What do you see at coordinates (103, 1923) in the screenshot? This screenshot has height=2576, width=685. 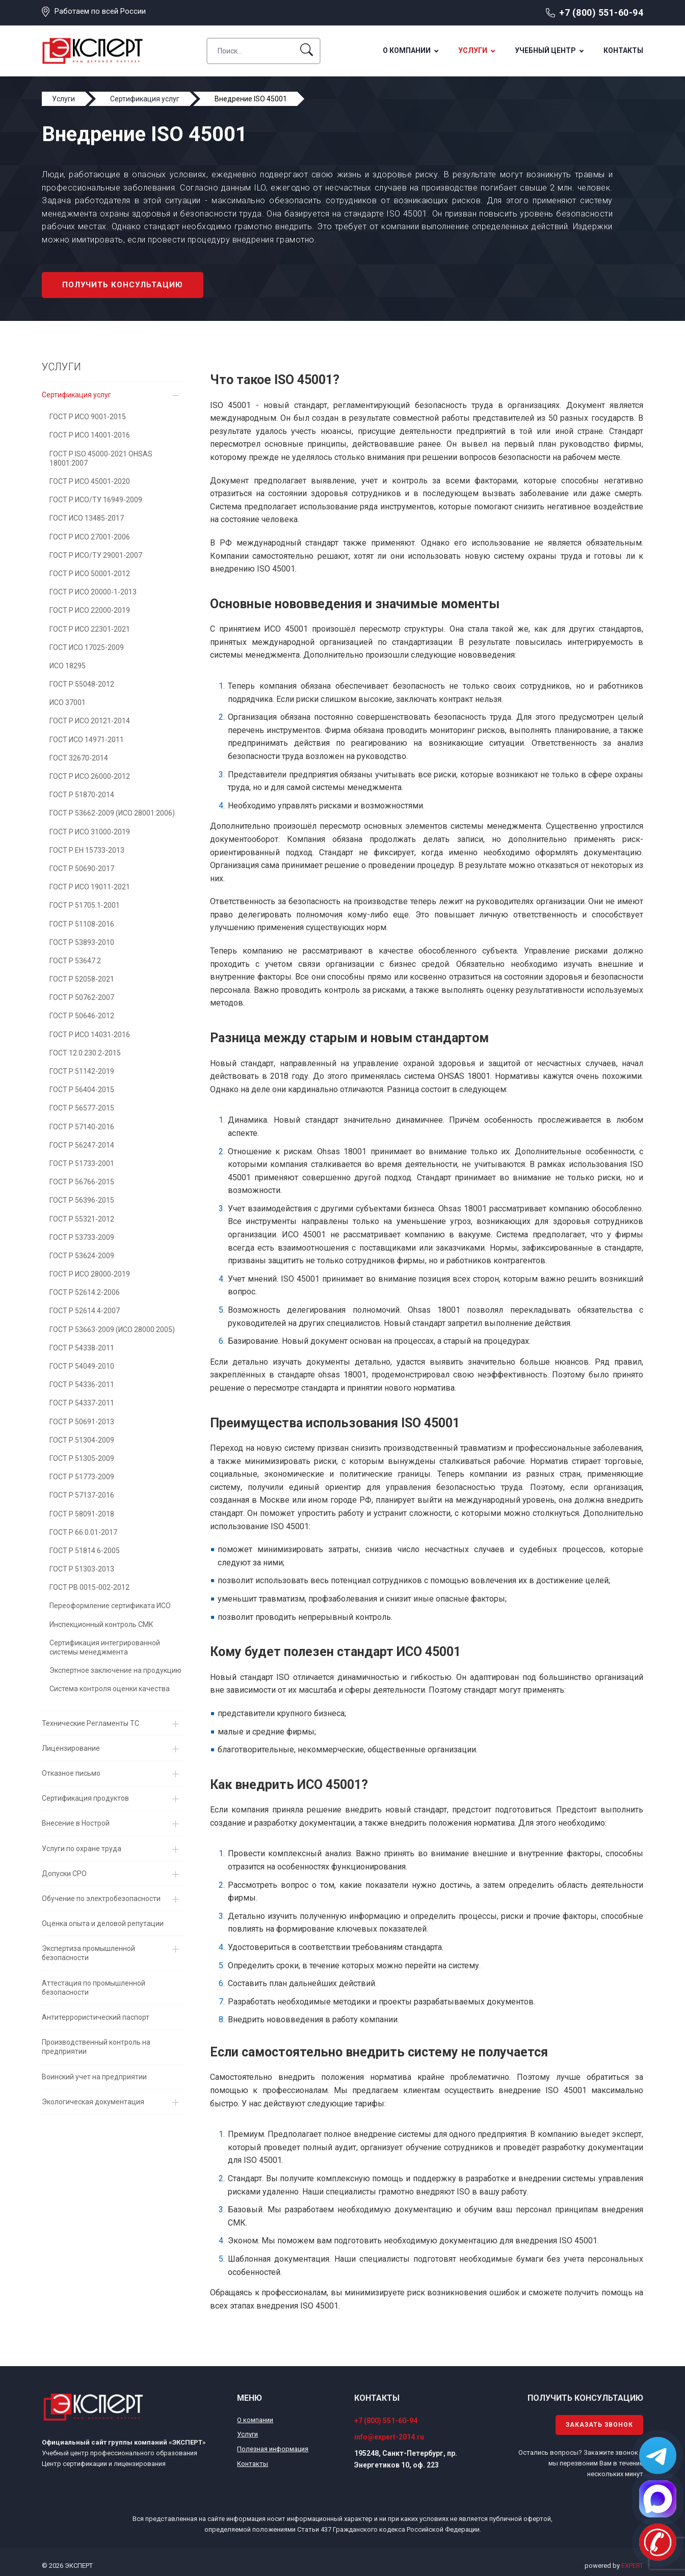 I see `Оценка опыта и деловой репутации` at bounding box center [103, 1923].